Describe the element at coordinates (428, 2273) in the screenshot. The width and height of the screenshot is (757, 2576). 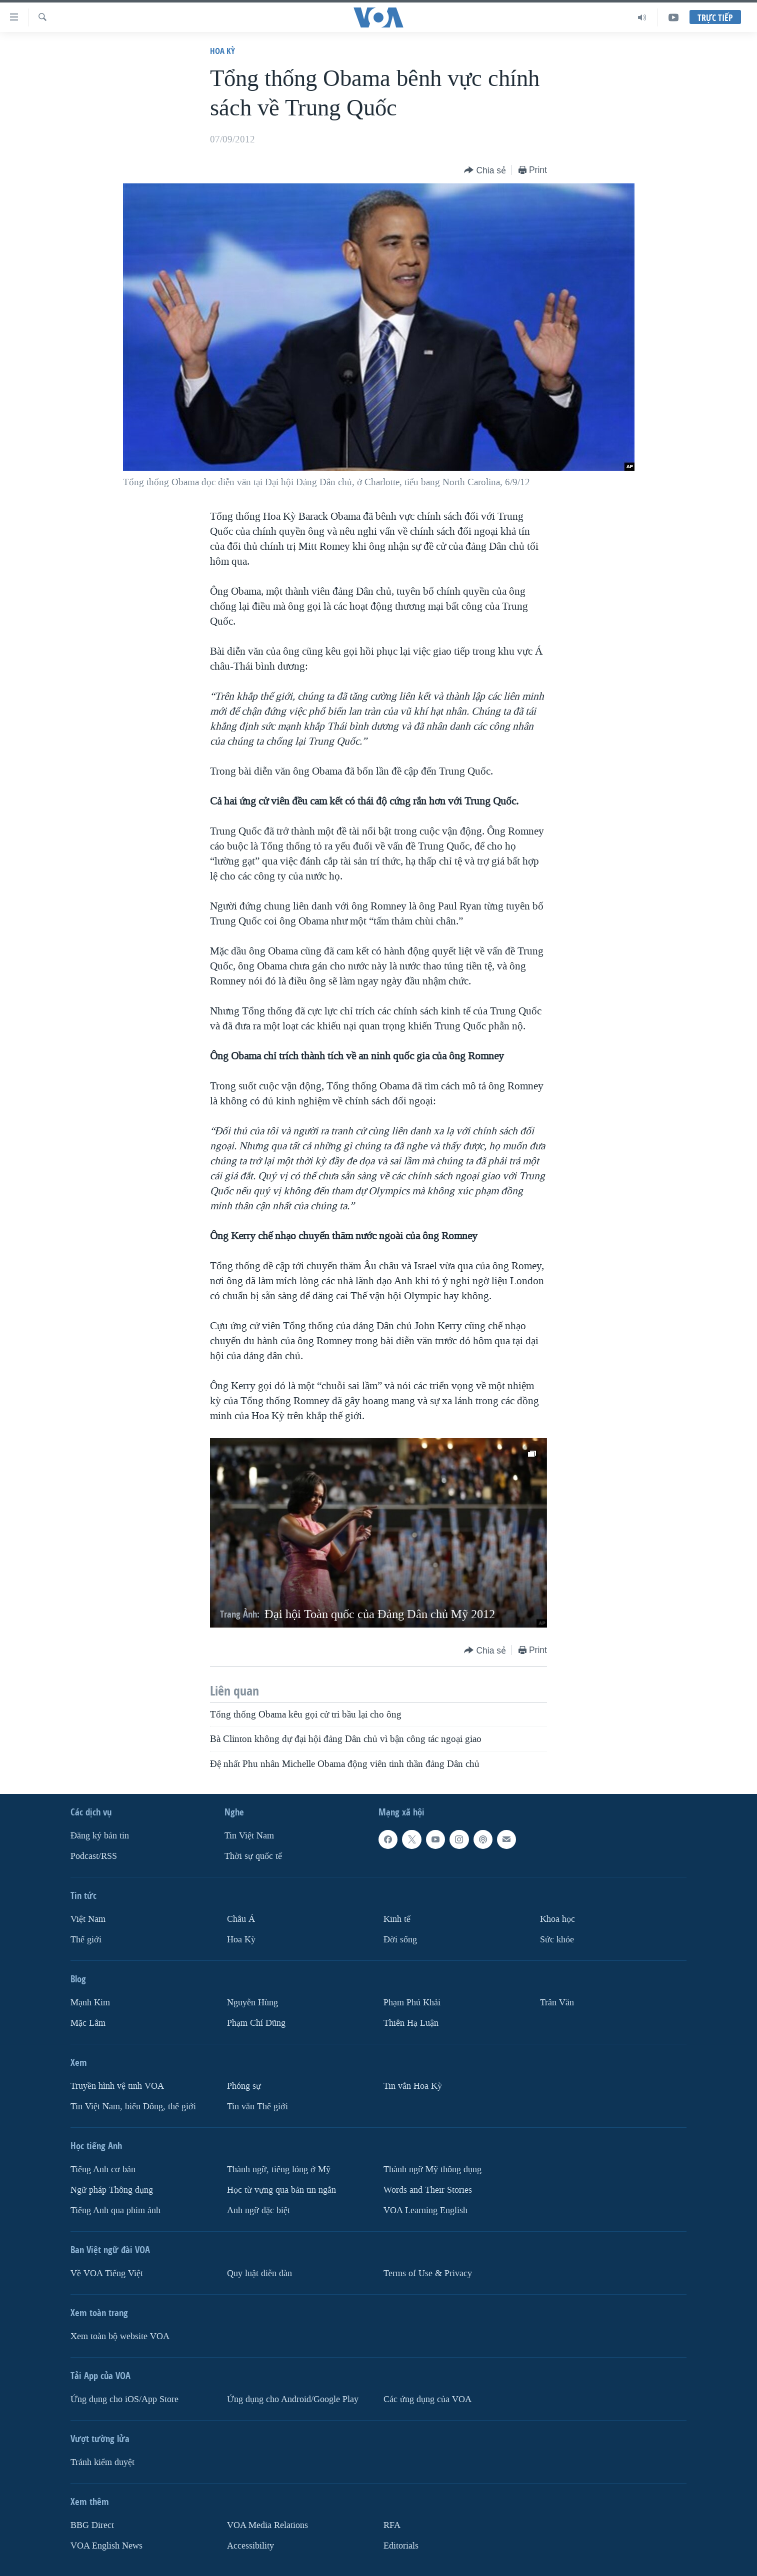
I see `Terms of Use & Privacy` at that location.